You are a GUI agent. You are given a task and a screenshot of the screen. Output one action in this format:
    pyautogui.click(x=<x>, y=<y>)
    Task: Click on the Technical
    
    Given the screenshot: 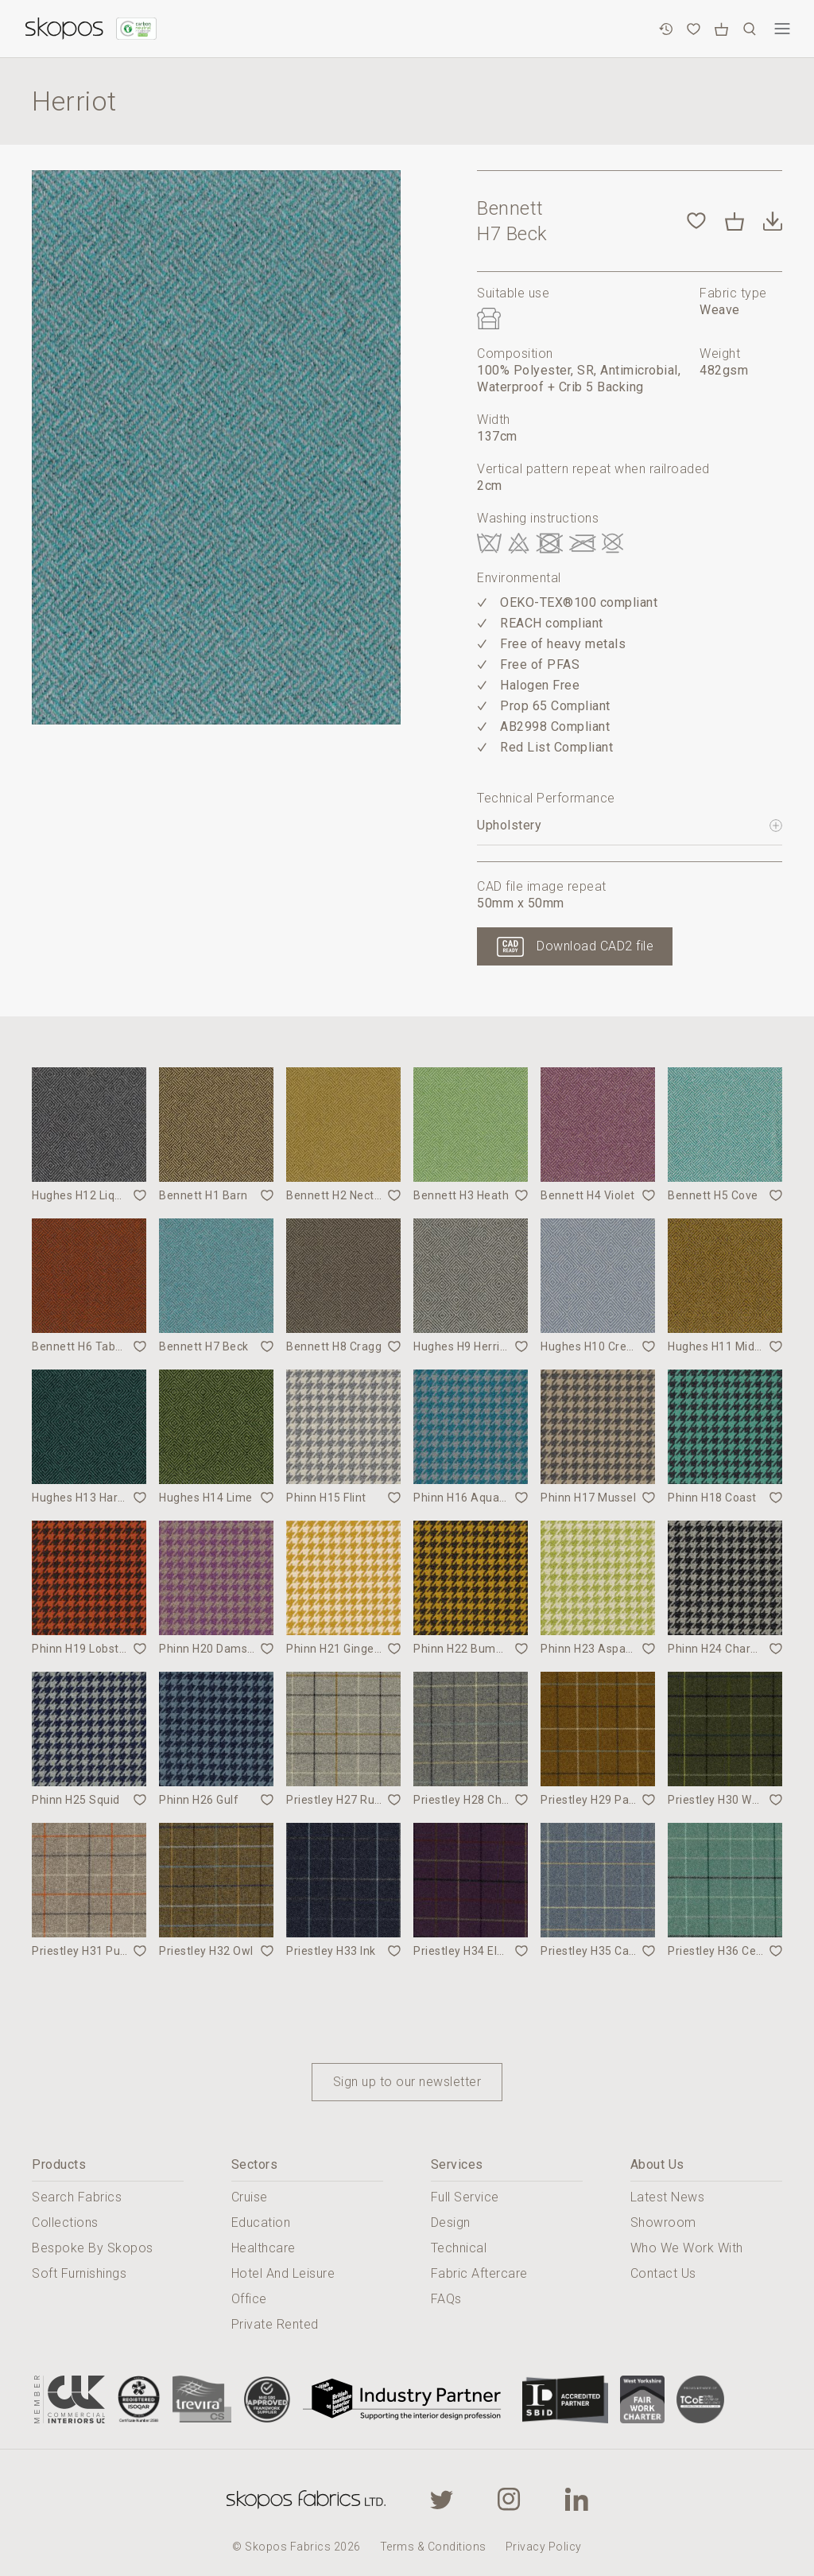 What is the action you would take?
    pyautogui.click(x=459, y=2247)
    